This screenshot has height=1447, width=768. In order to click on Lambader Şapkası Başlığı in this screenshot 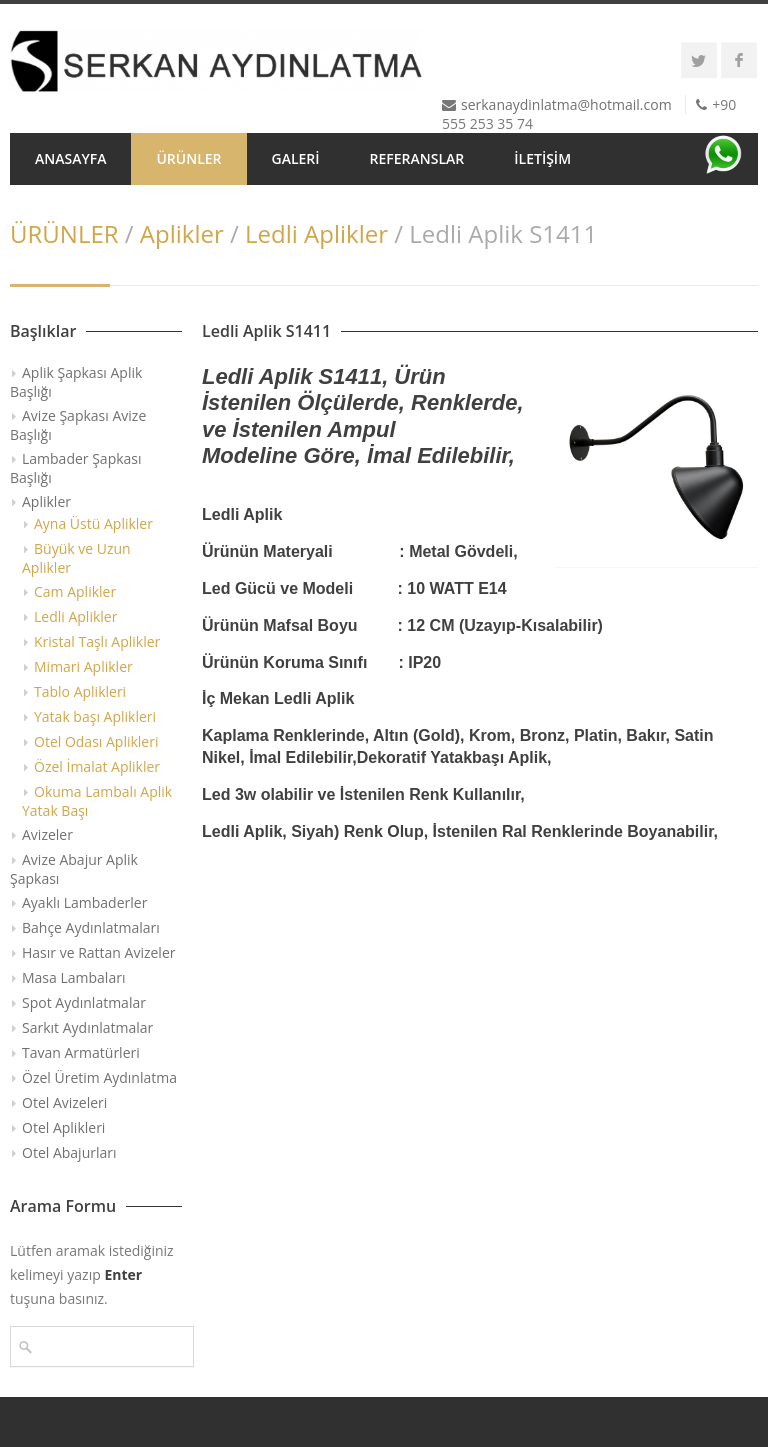, I will do `click(76, 468)`.